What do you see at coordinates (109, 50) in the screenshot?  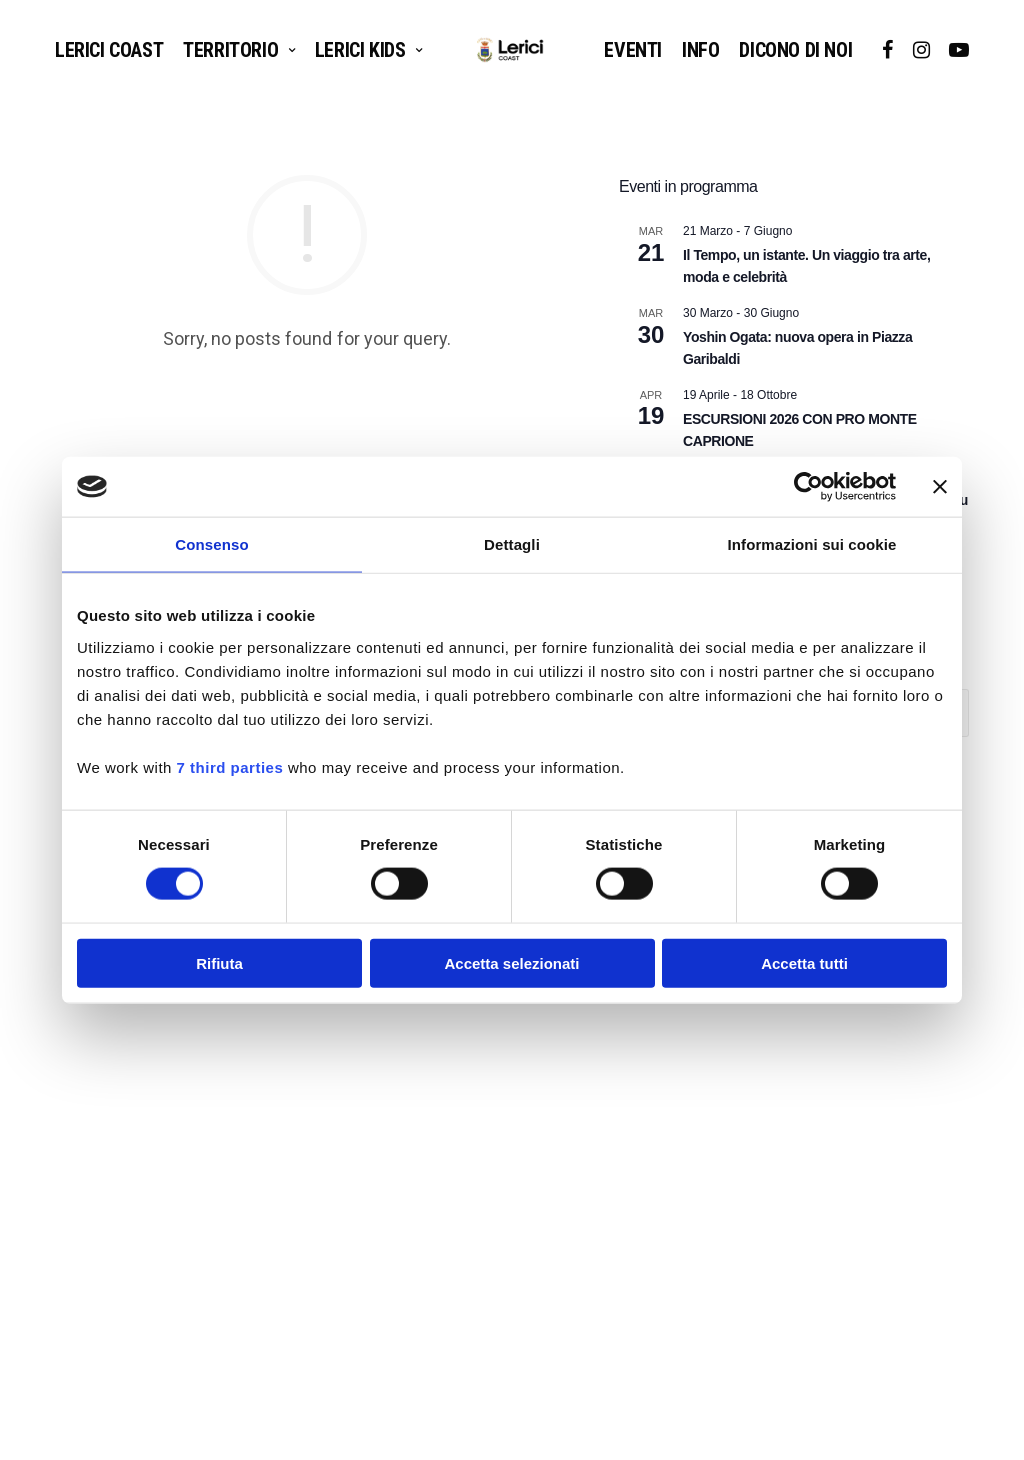 I see `Lerici Coast` at bounding box center [109, 50].